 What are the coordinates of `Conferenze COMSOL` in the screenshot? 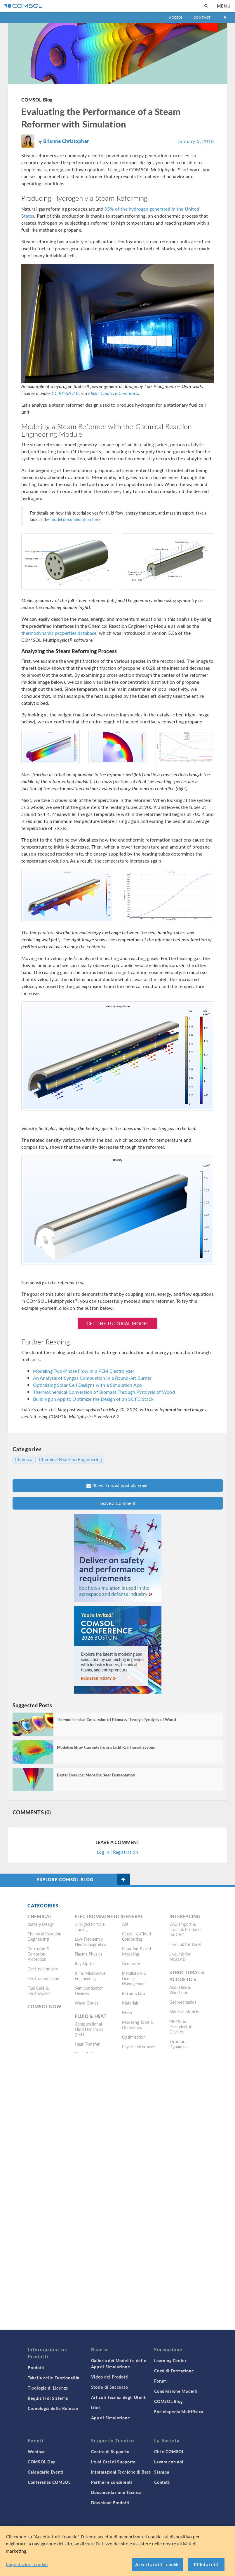 It's located at (49, 2482).